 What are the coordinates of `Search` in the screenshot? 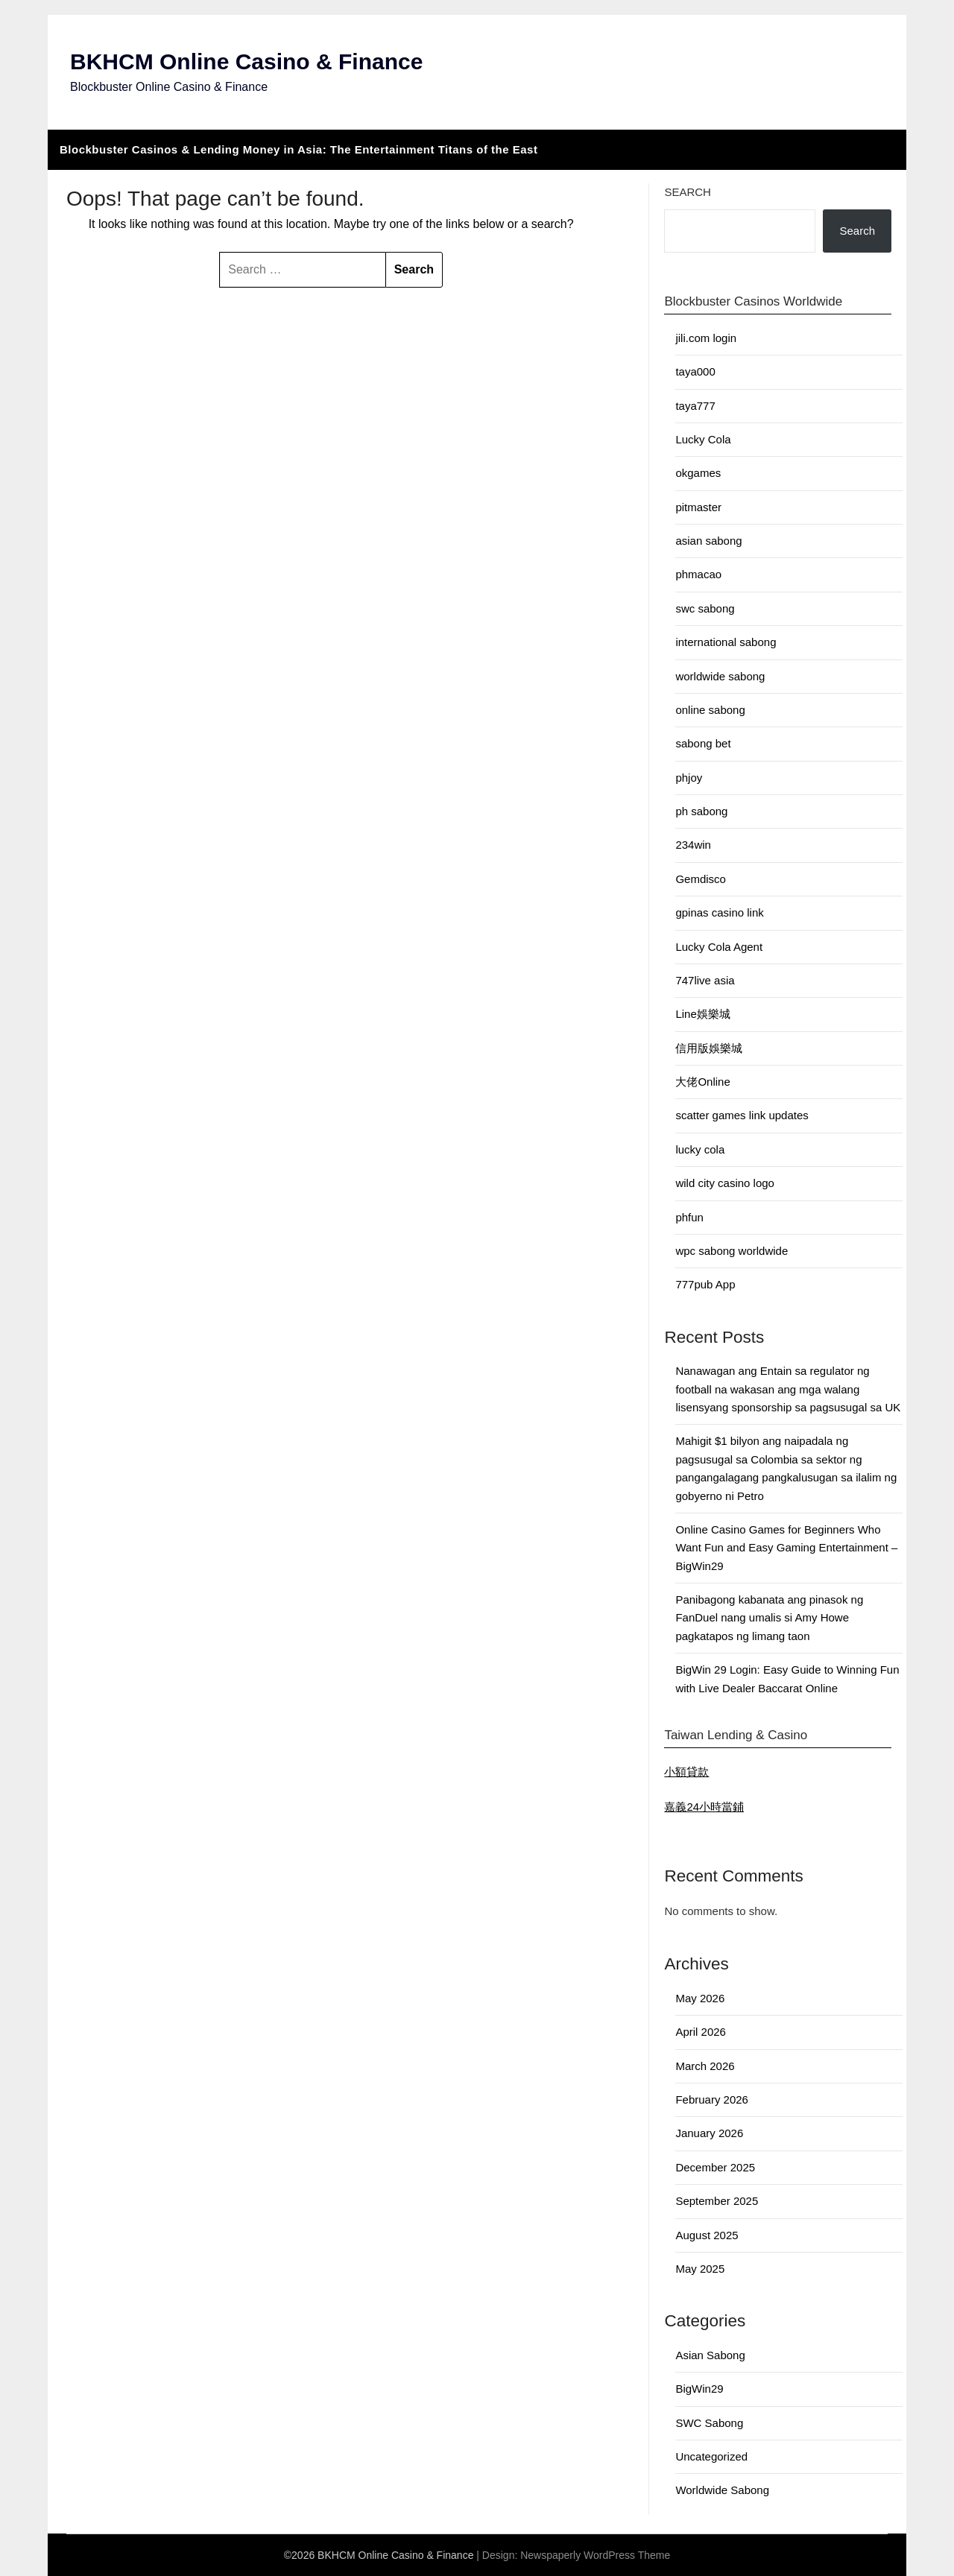 It's located at (687, 192).